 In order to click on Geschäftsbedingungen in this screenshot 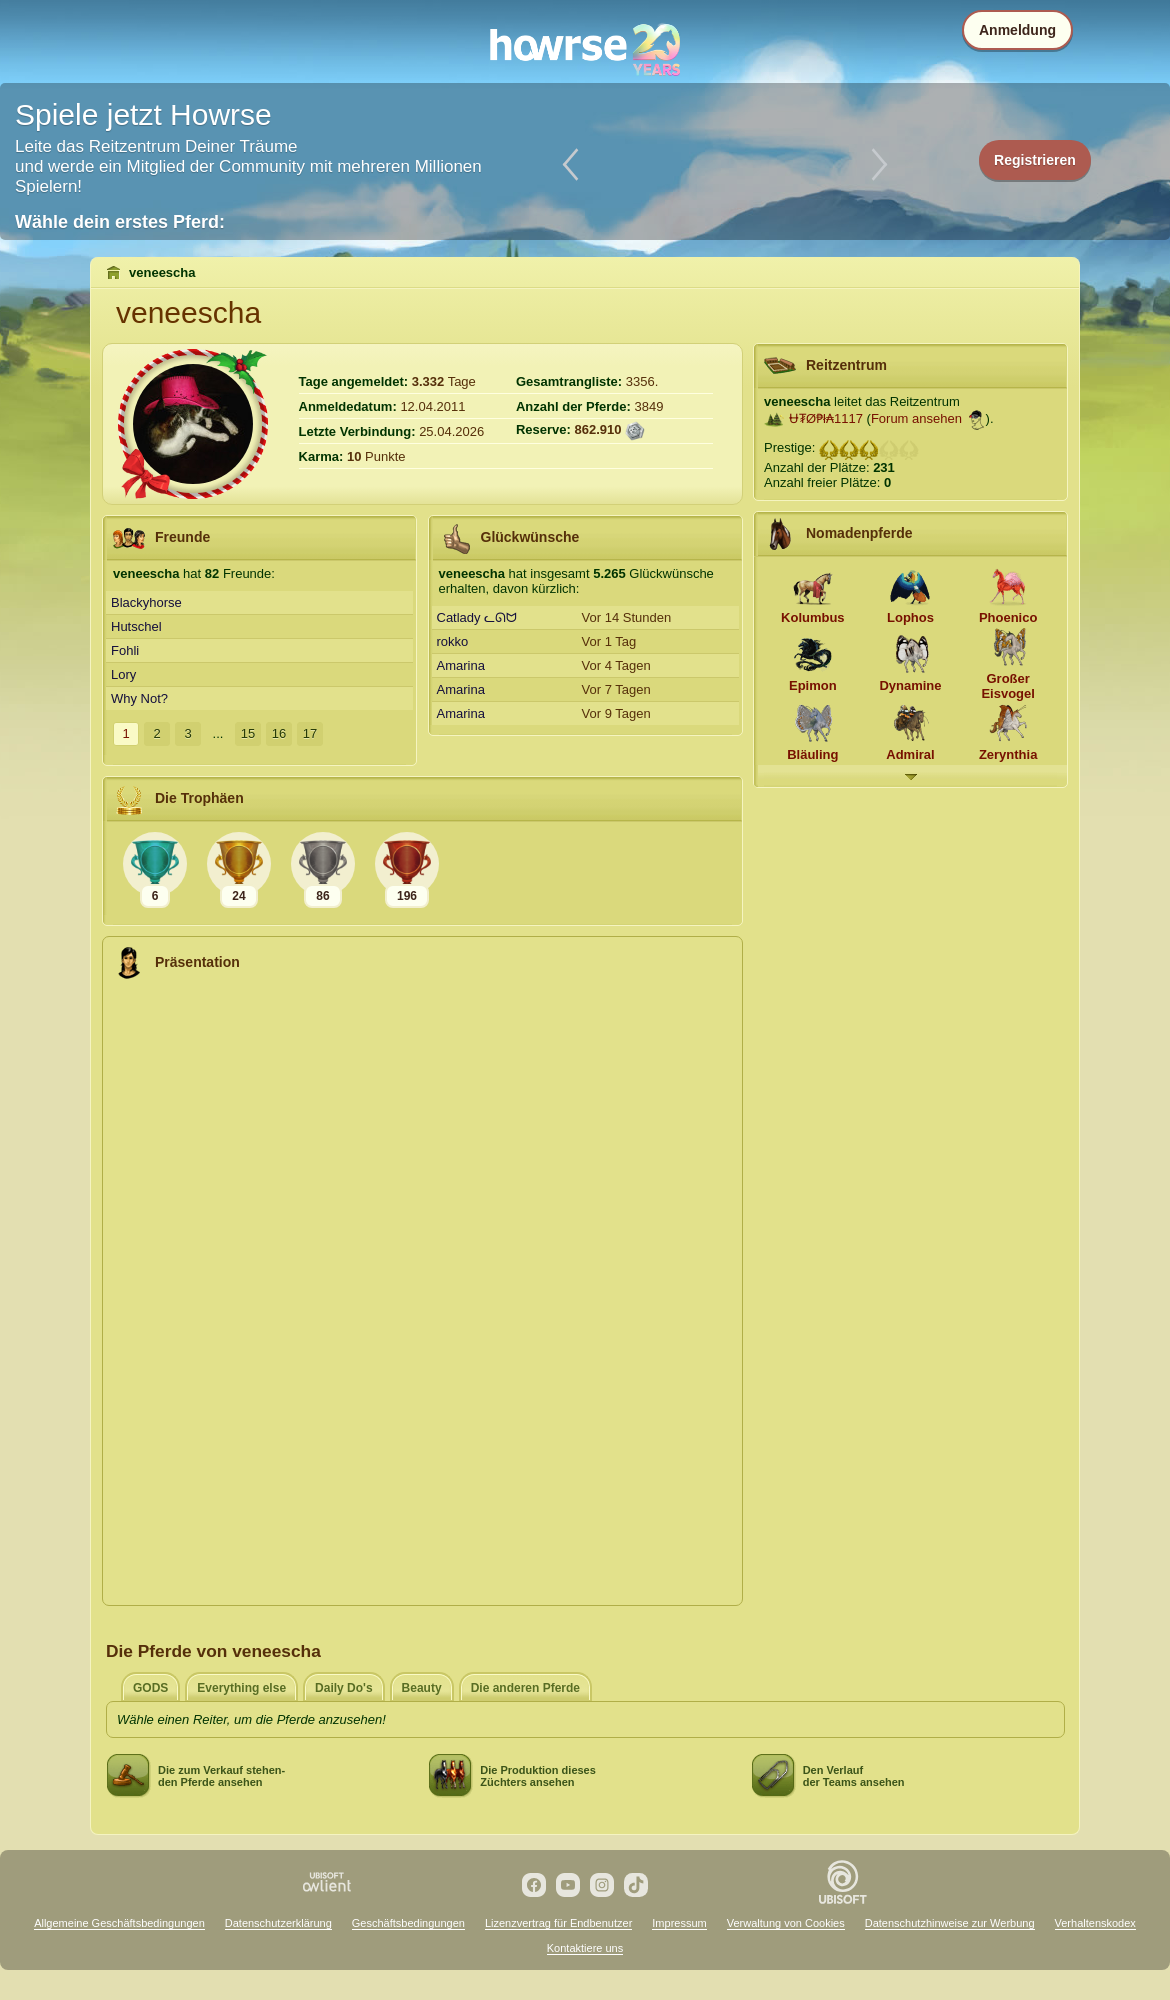, I will do `click(408, 1923)`.